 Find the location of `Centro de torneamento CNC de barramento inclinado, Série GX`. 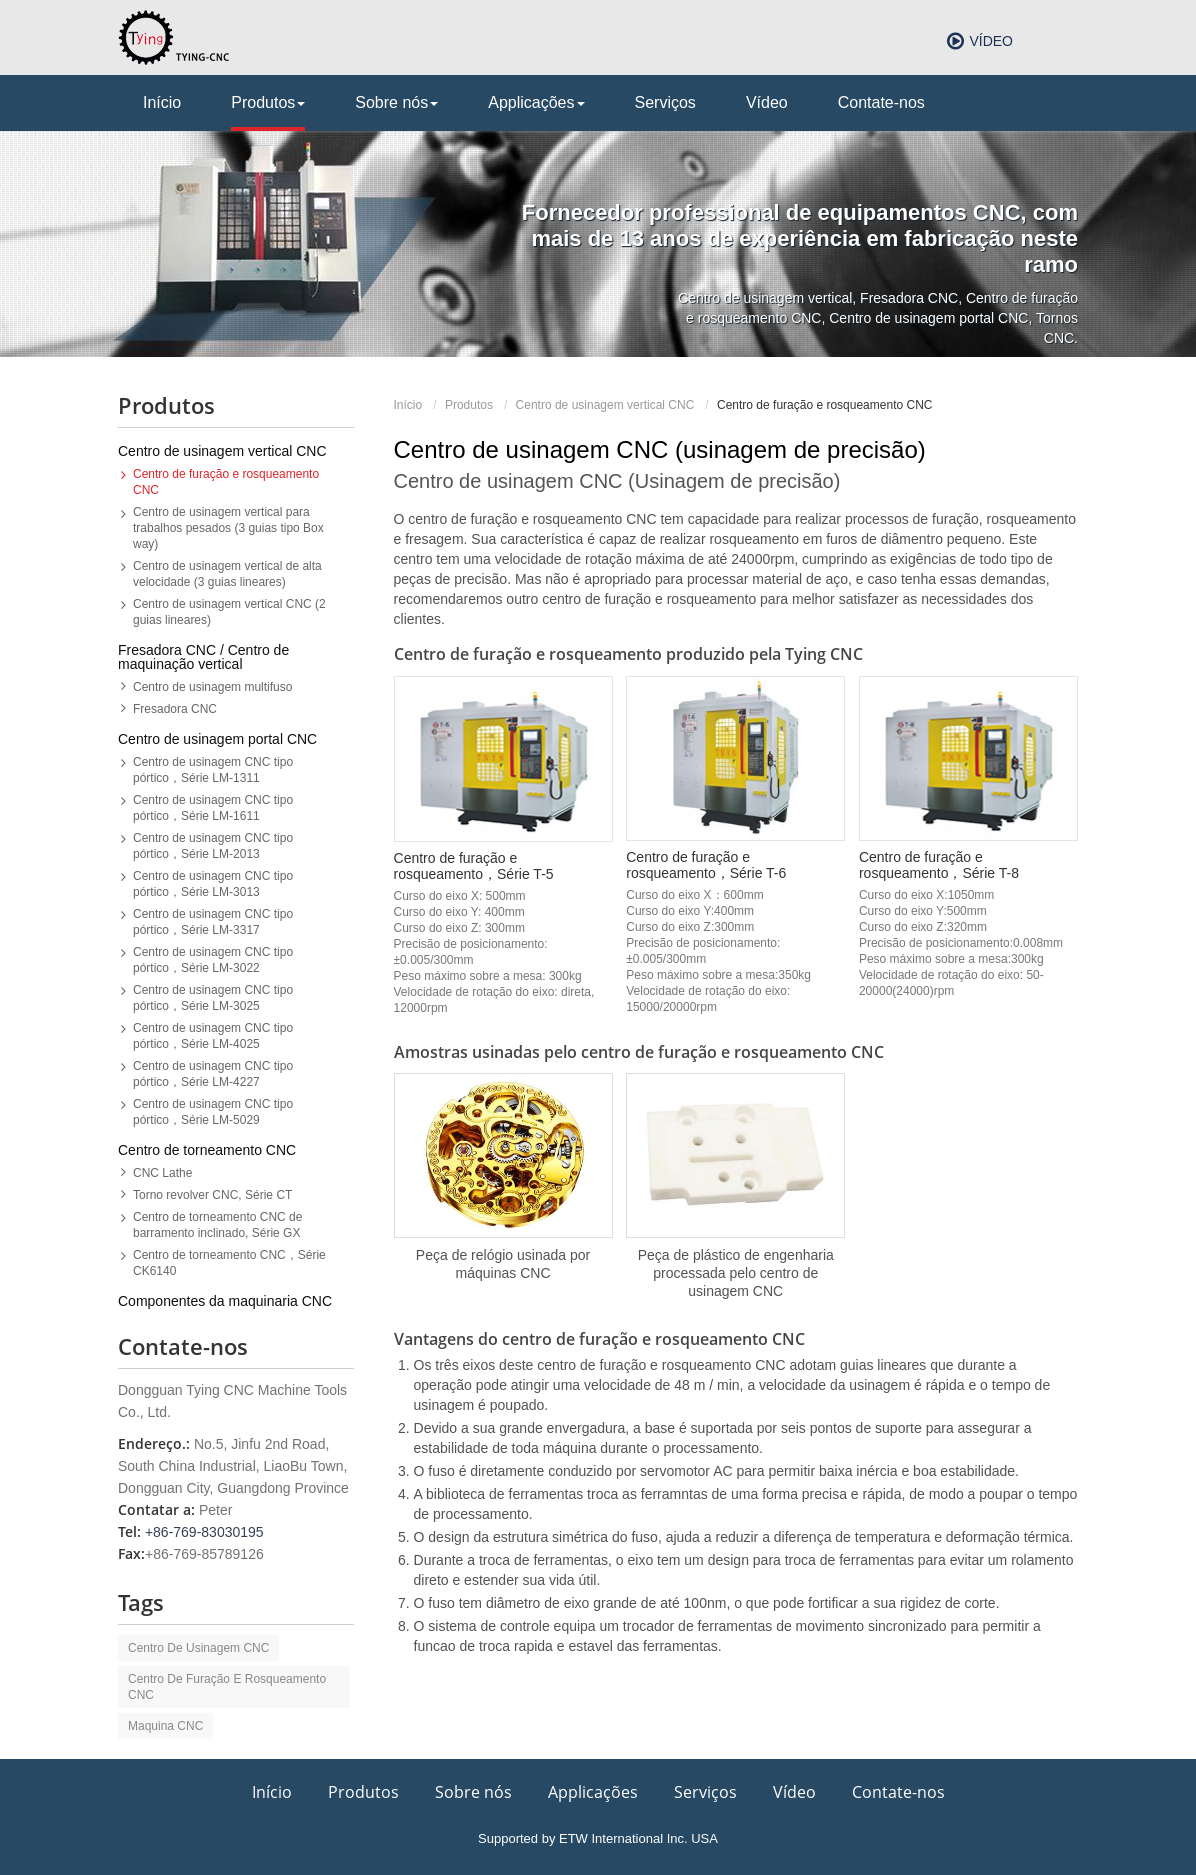

Centro de torneamento CNC de barramento inclinado, Série GX is located at coordinates (217, 1225).